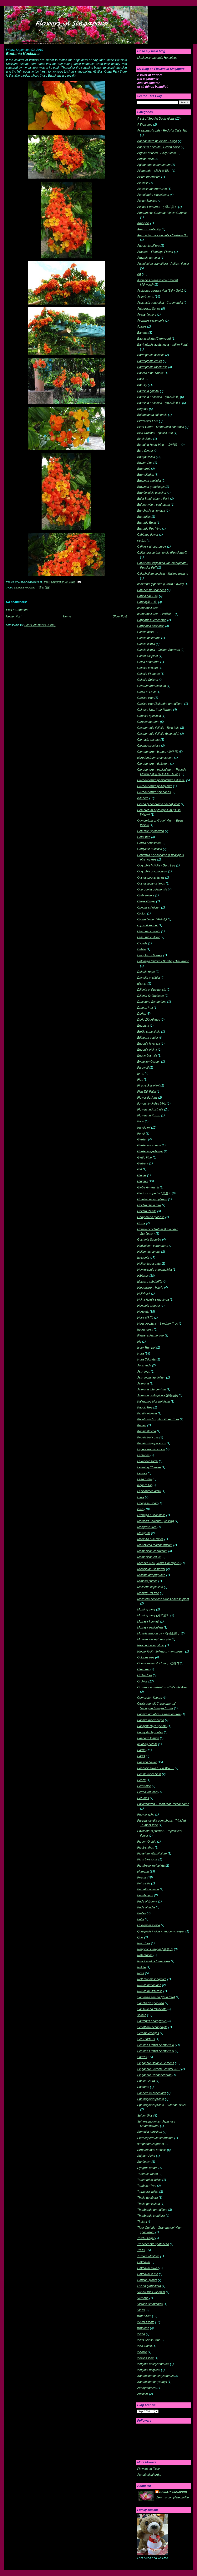 Image resolution: width=197 pixels, height=2576 pixels. Describe the element at coordinates (142, 983) in the screenshot. I see `dillenia` at that location.